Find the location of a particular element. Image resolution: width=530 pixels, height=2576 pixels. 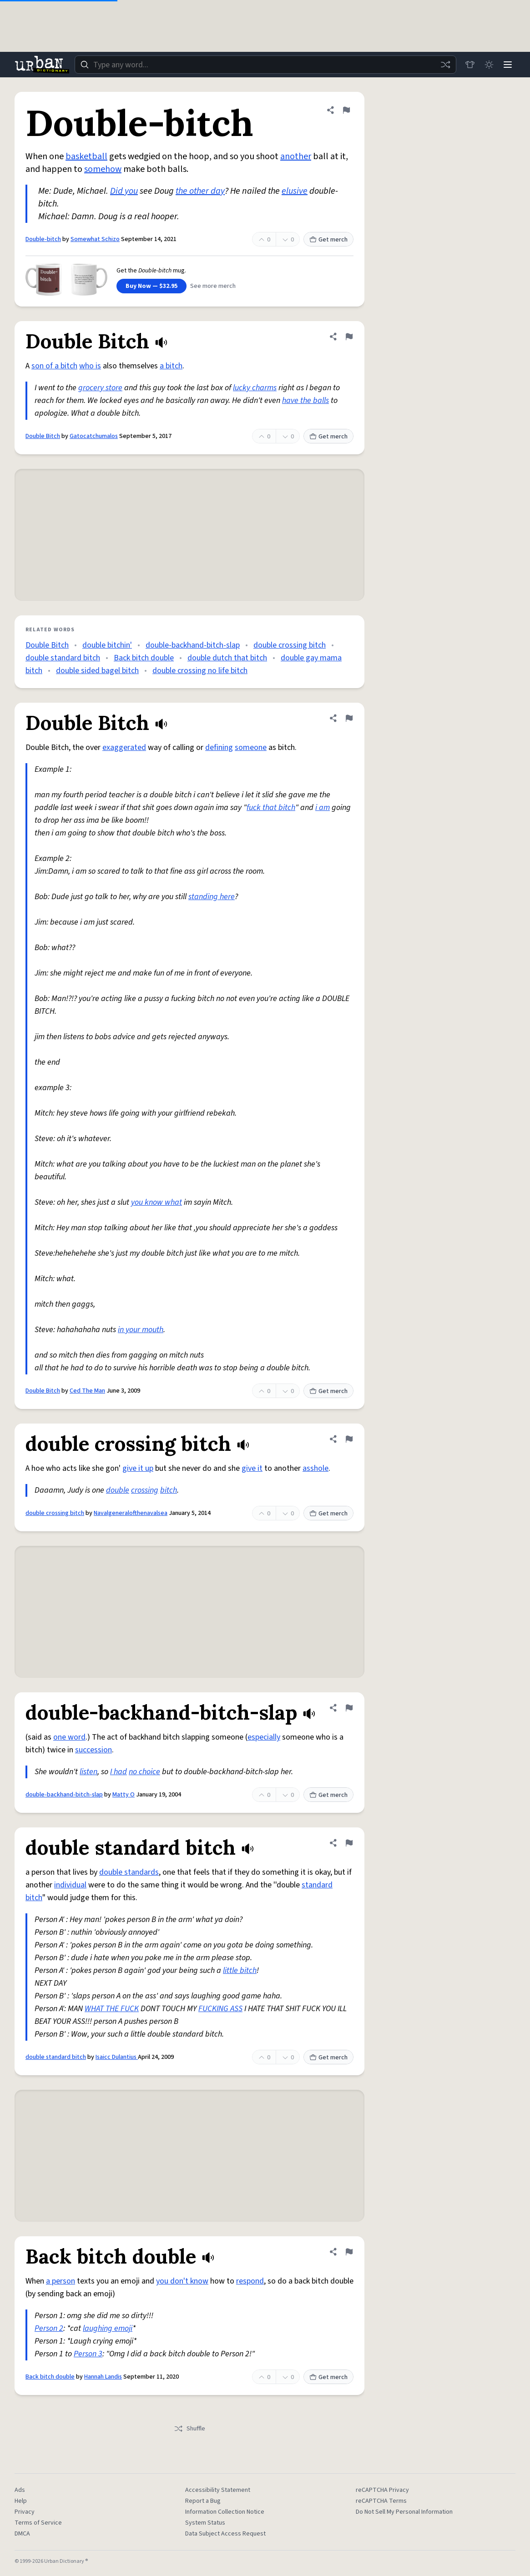

[Menu] is located at coordinates (507, 64).